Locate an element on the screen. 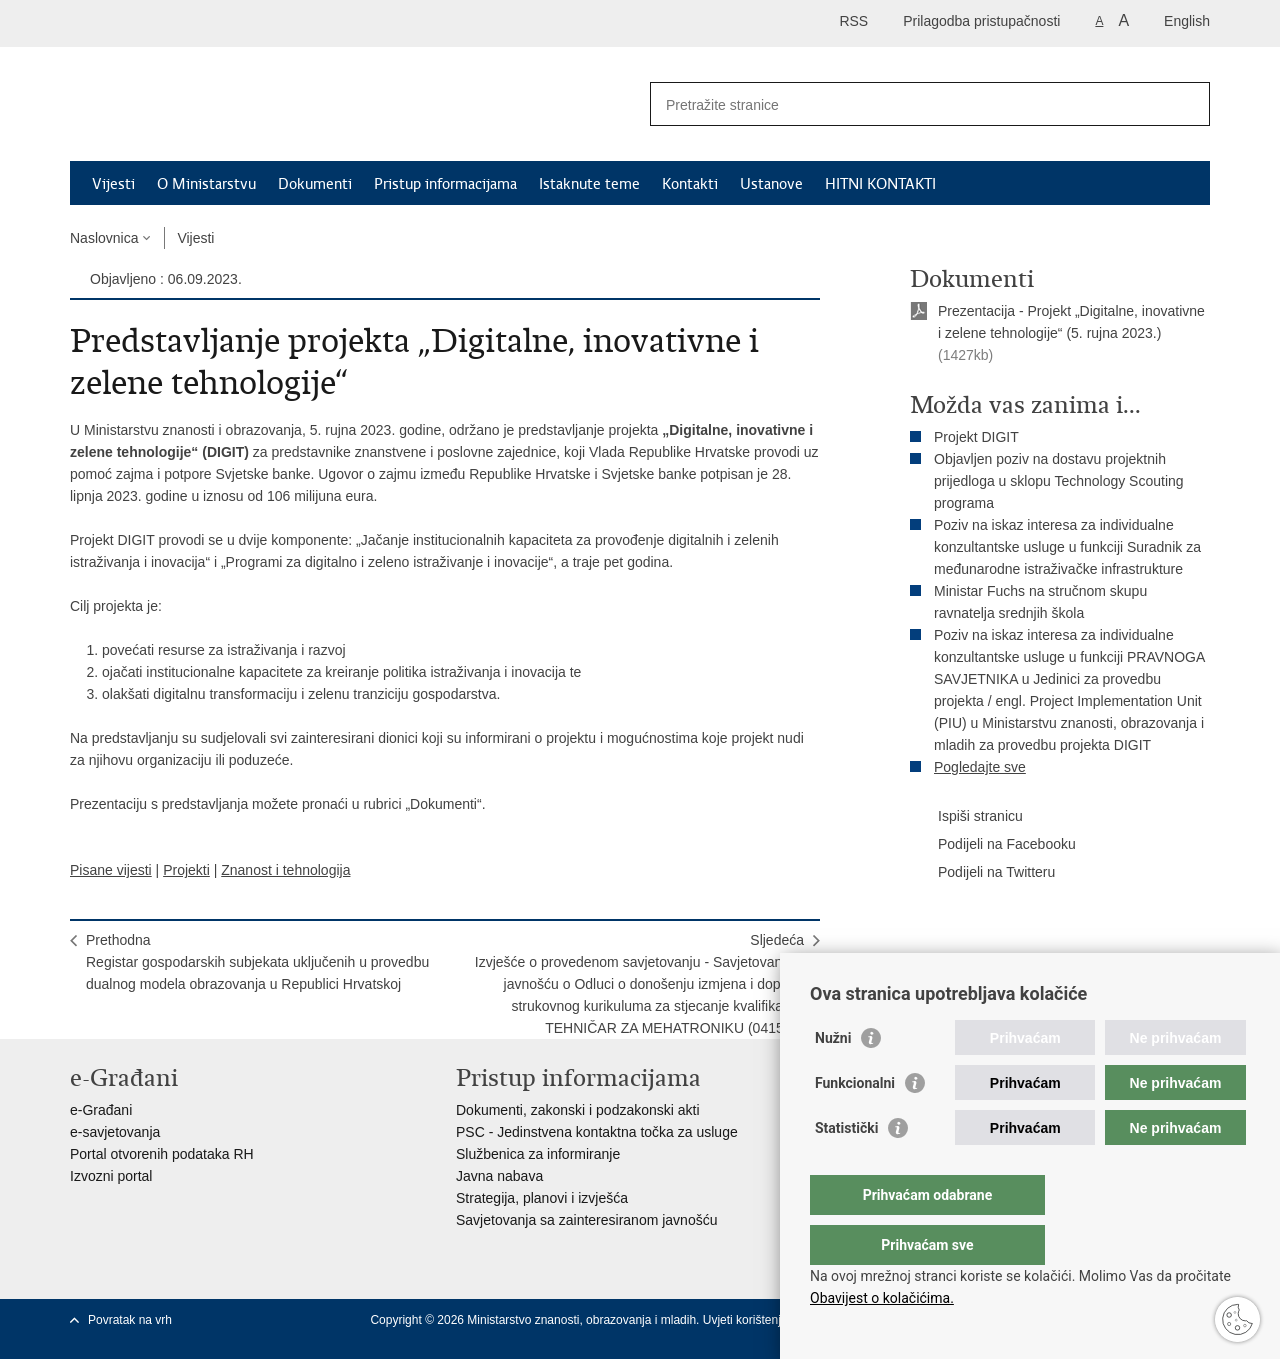  Ustanove is located at coordinates (771, 184).